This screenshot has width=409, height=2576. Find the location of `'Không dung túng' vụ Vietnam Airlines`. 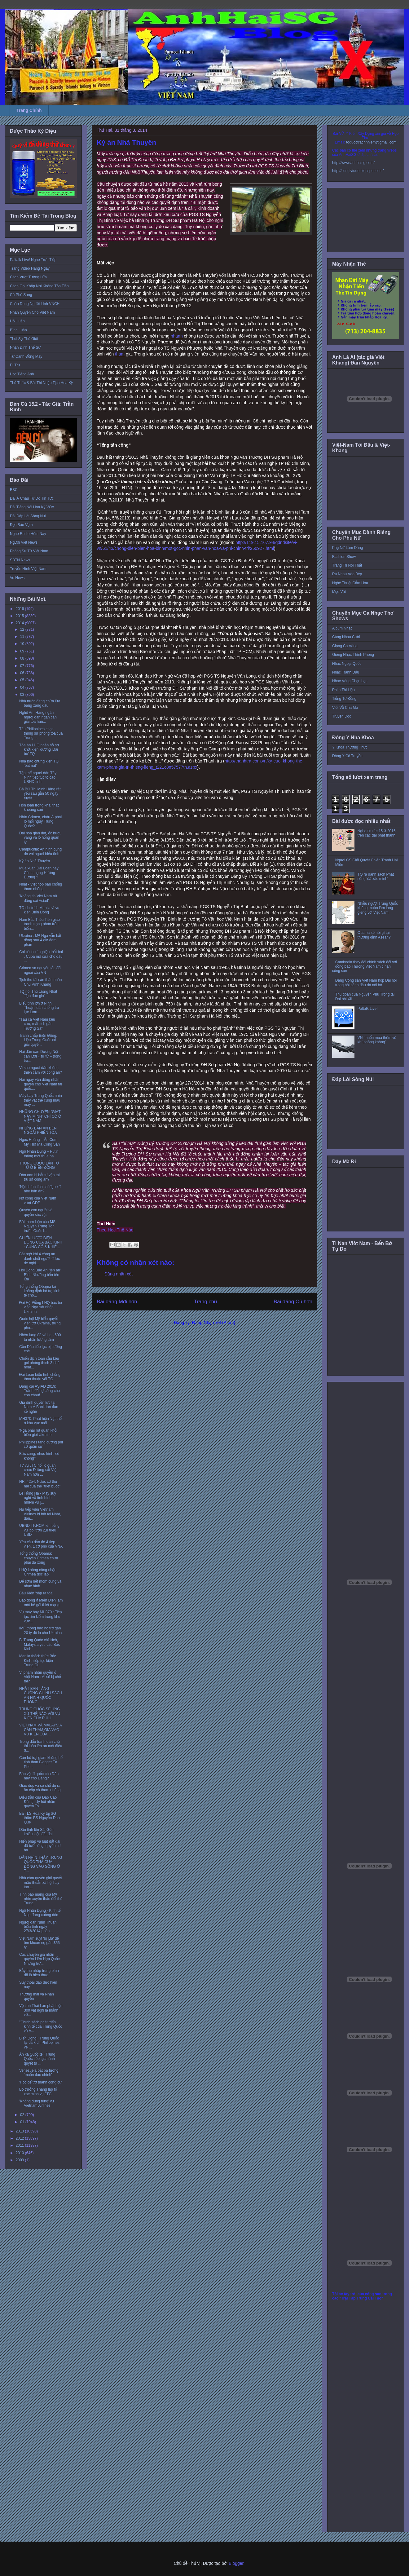

'Không dung túng' vụ Vietnam Airlines is located at coordinates (36, 2103).